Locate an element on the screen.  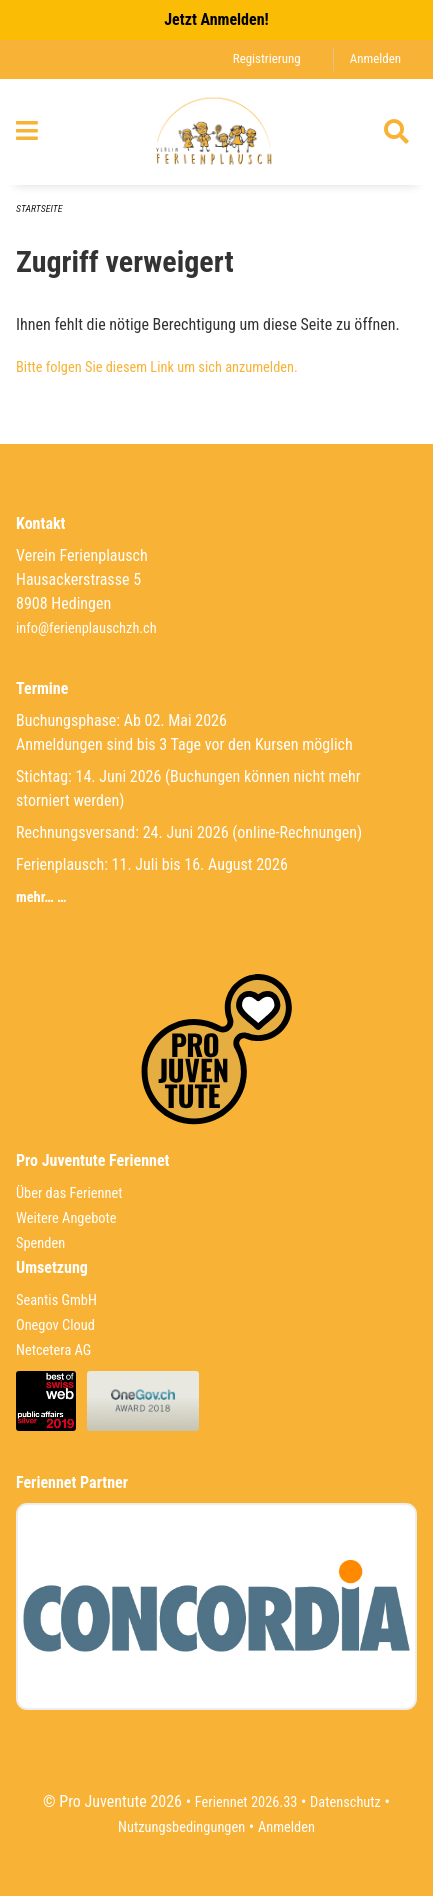
[Zurück zur Startseite] is located at coordinates (216, 132).